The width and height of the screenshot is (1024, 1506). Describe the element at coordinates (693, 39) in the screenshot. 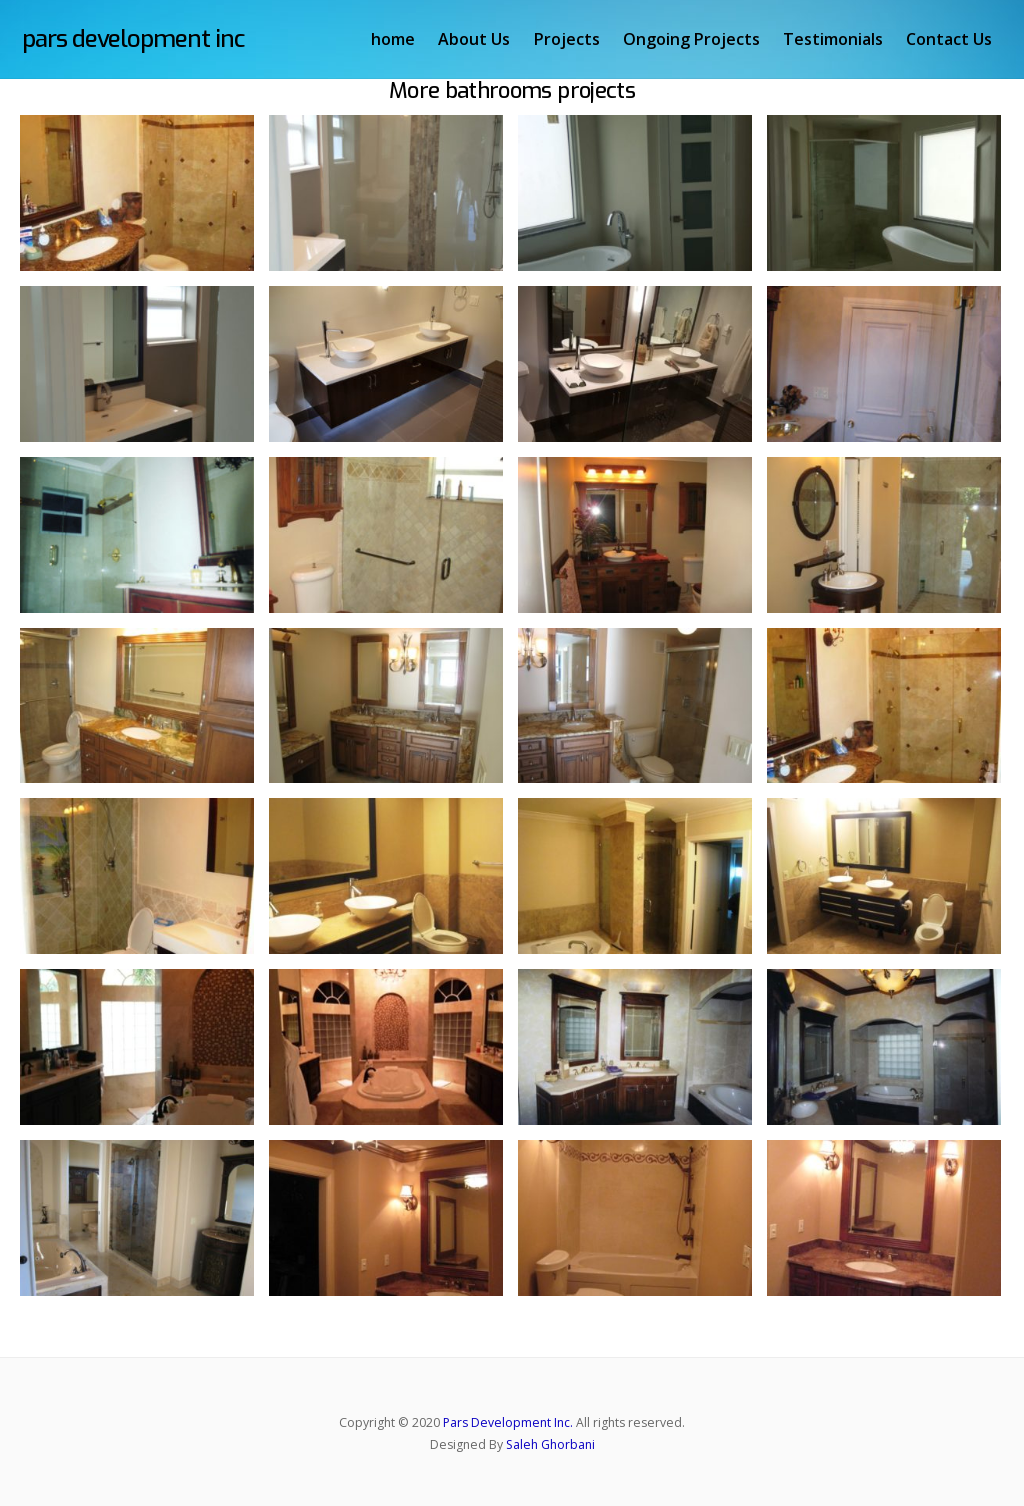

I see `Ongoing Projects` at that location.